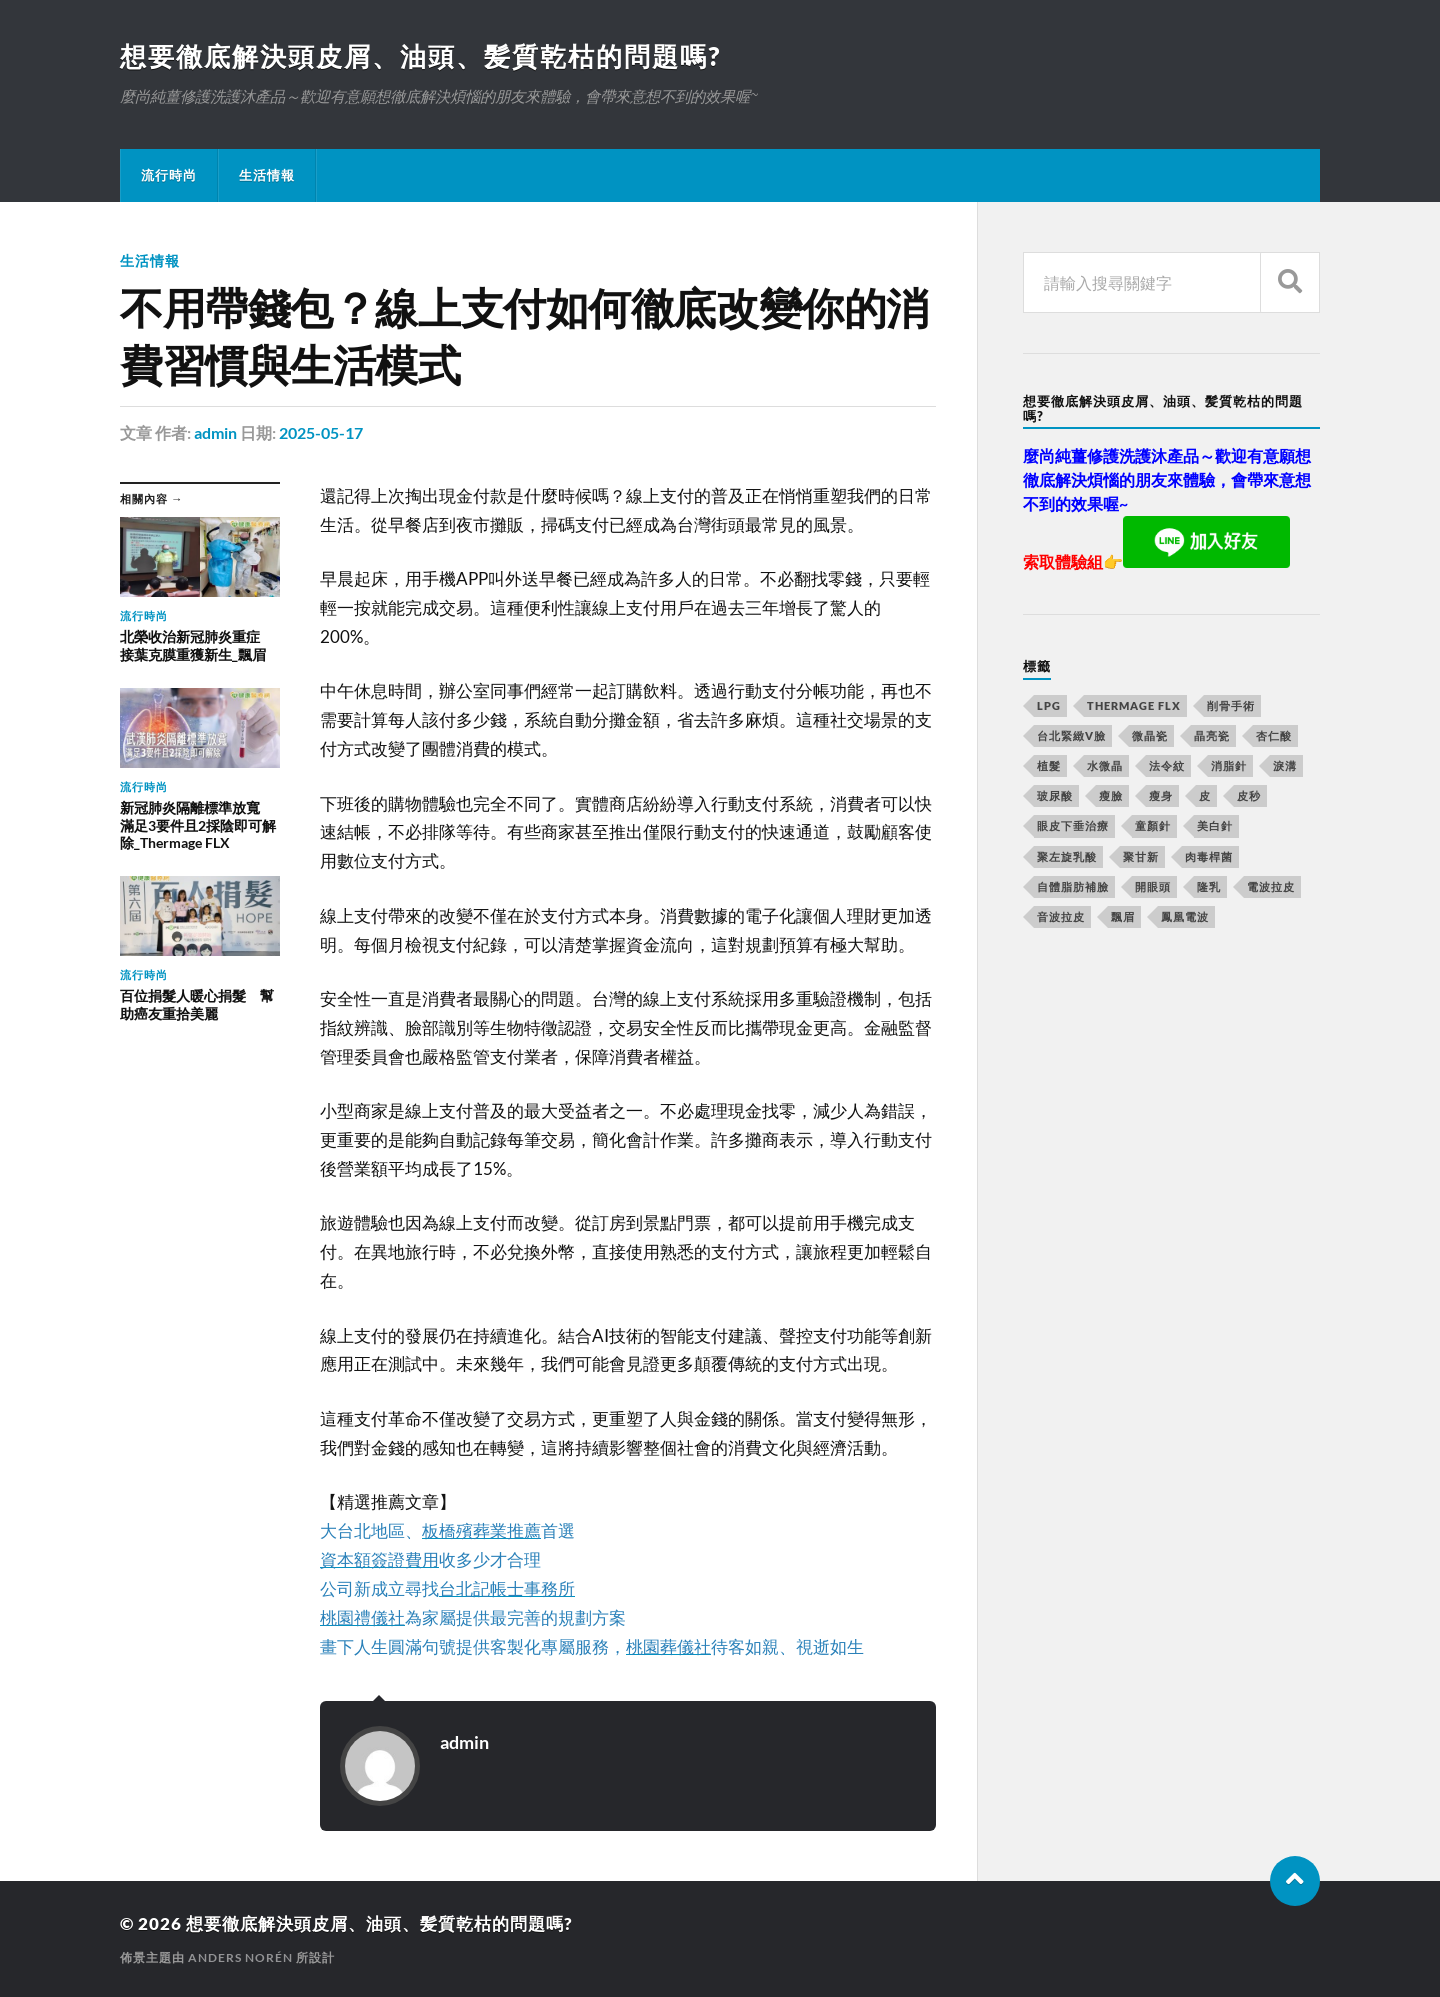 This screenshot has height=1997, width=1440. I want to click on 流行時尚, so click(169, 175).